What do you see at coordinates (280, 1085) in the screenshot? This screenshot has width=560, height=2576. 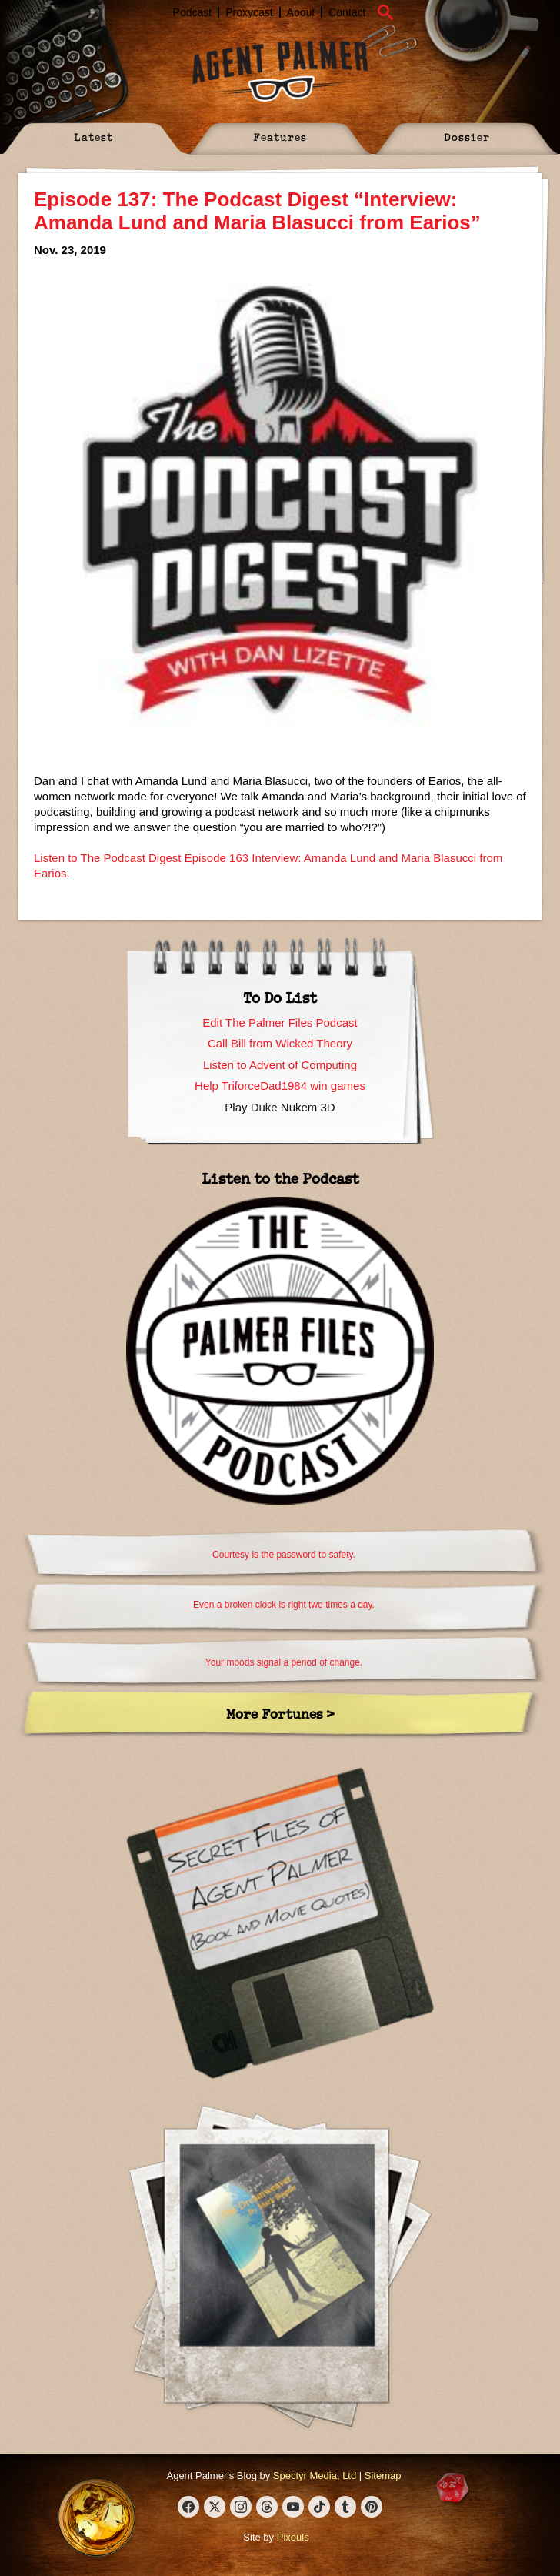 I see `Help TriforceDad1984 win games` at bounding box center [280, 1085].